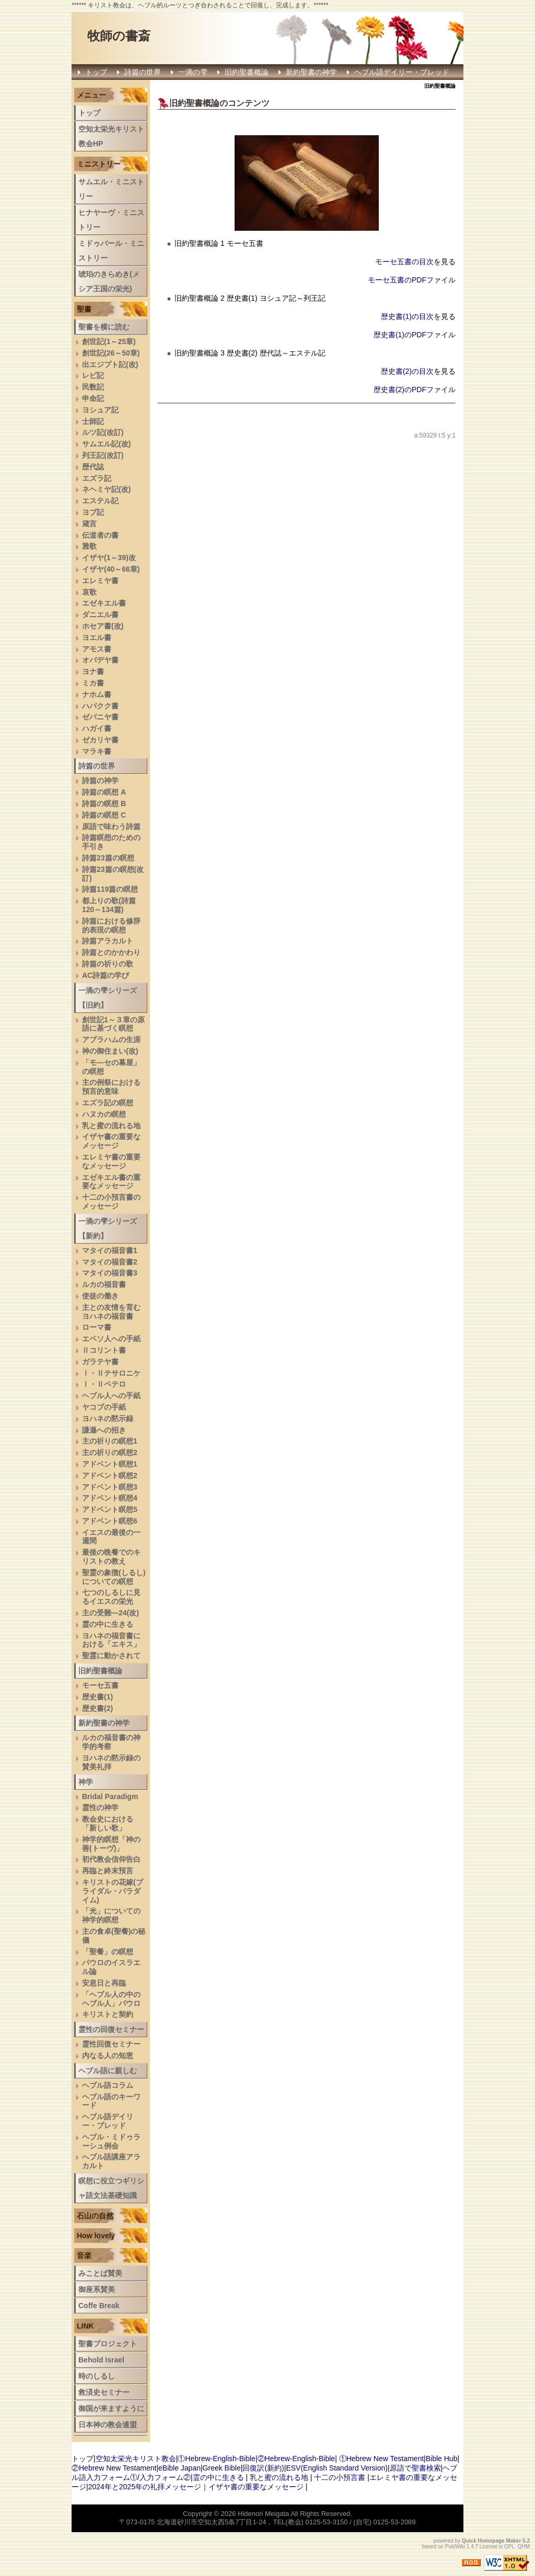  I want to click on 主の祈りの瞑想2, so click(109, 1452).